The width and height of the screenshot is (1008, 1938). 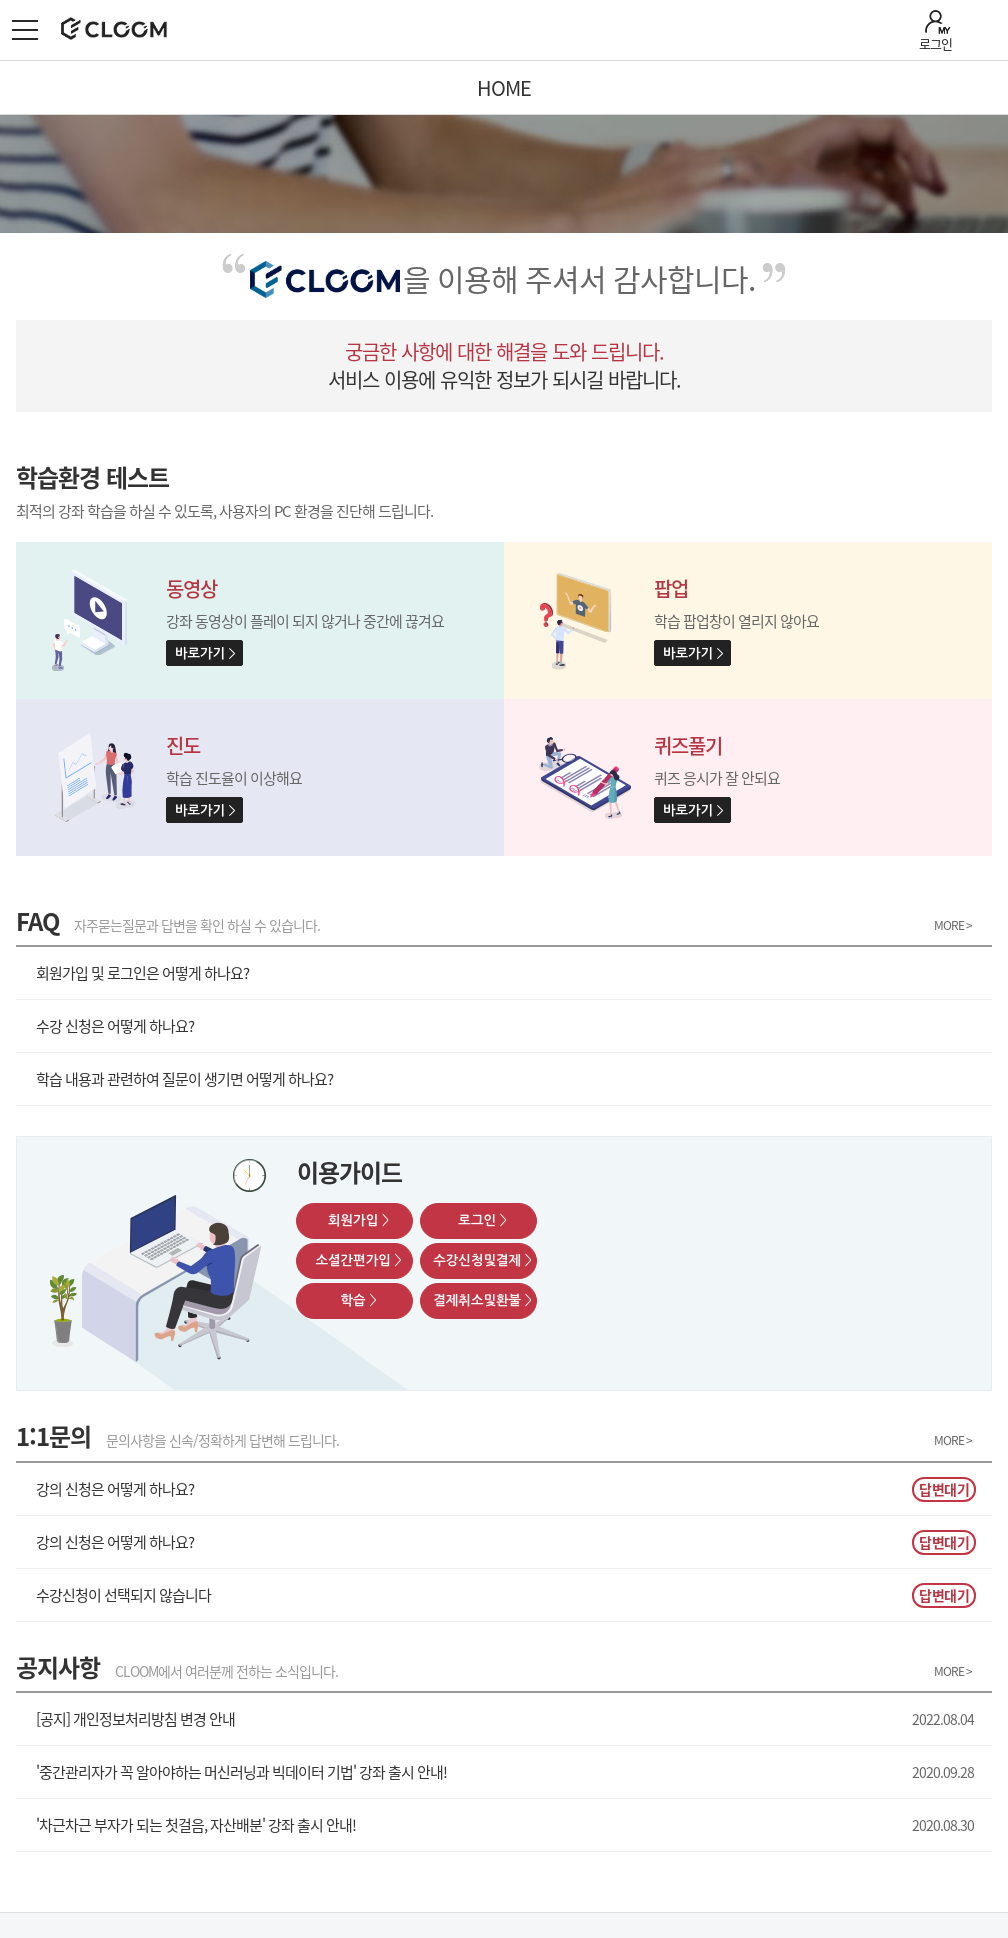 I want to click on 학습, so click(x=359, y=1300).